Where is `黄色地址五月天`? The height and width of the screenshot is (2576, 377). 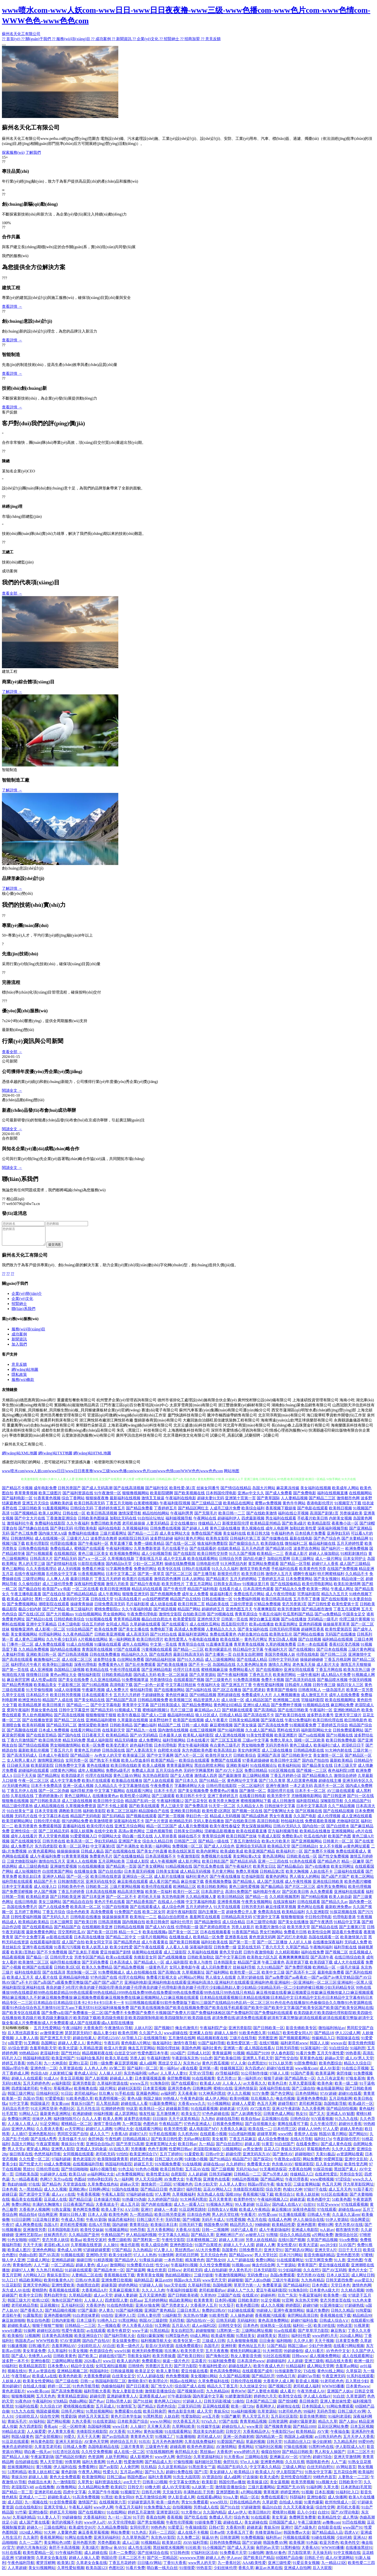 黄色地址五月天 is located at coordinates (251, 2349).